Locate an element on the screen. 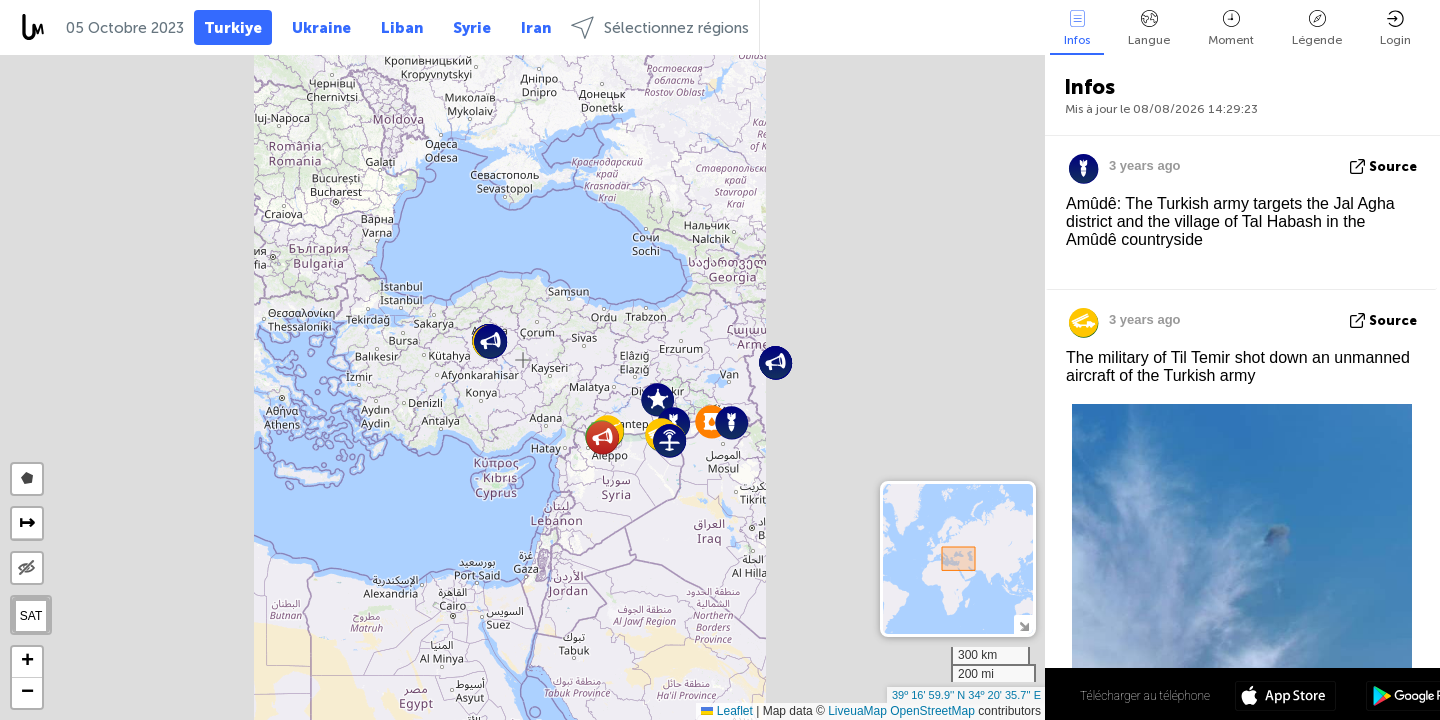 The height and width of the screenshot is (720, 1440). Login is located at coordinates (1395, 28).